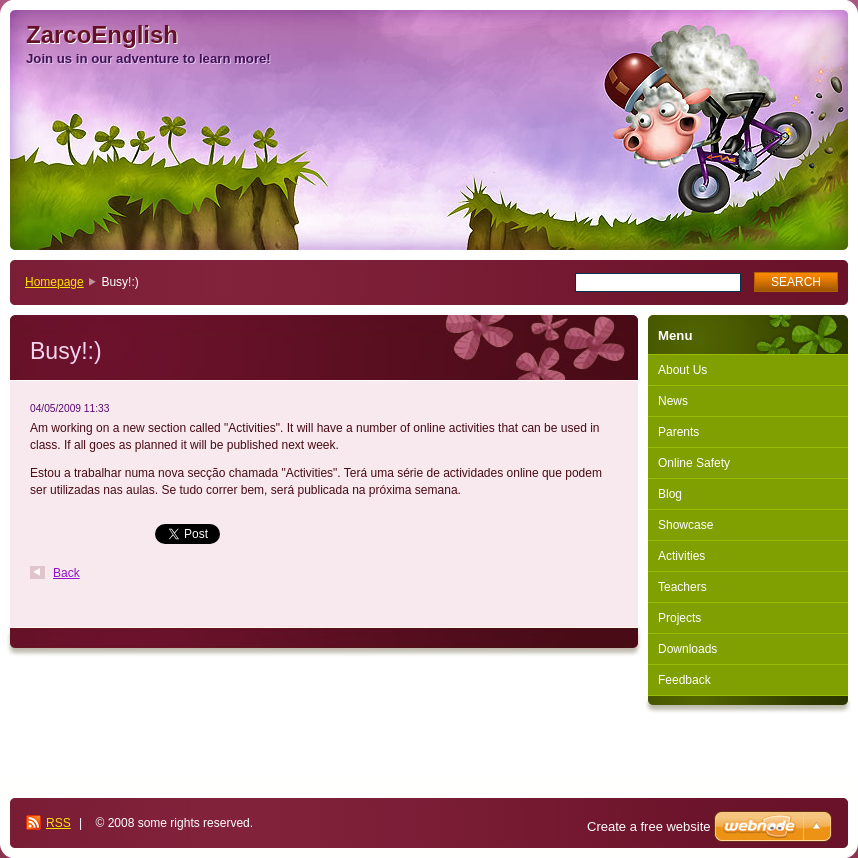 The width and height of the screenshot is (858, 858). Describe the element at coordinates (66, 573) in the screenshot. I see `Back` at that location.